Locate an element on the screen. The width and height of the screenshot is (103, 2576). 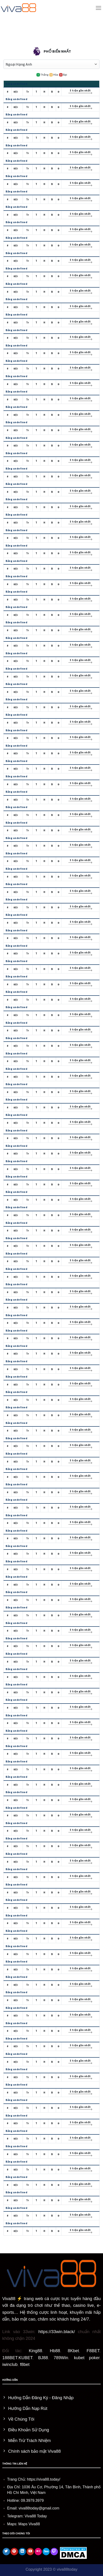
[Follow on Pinterest] is located at coordinates (14, 2551).